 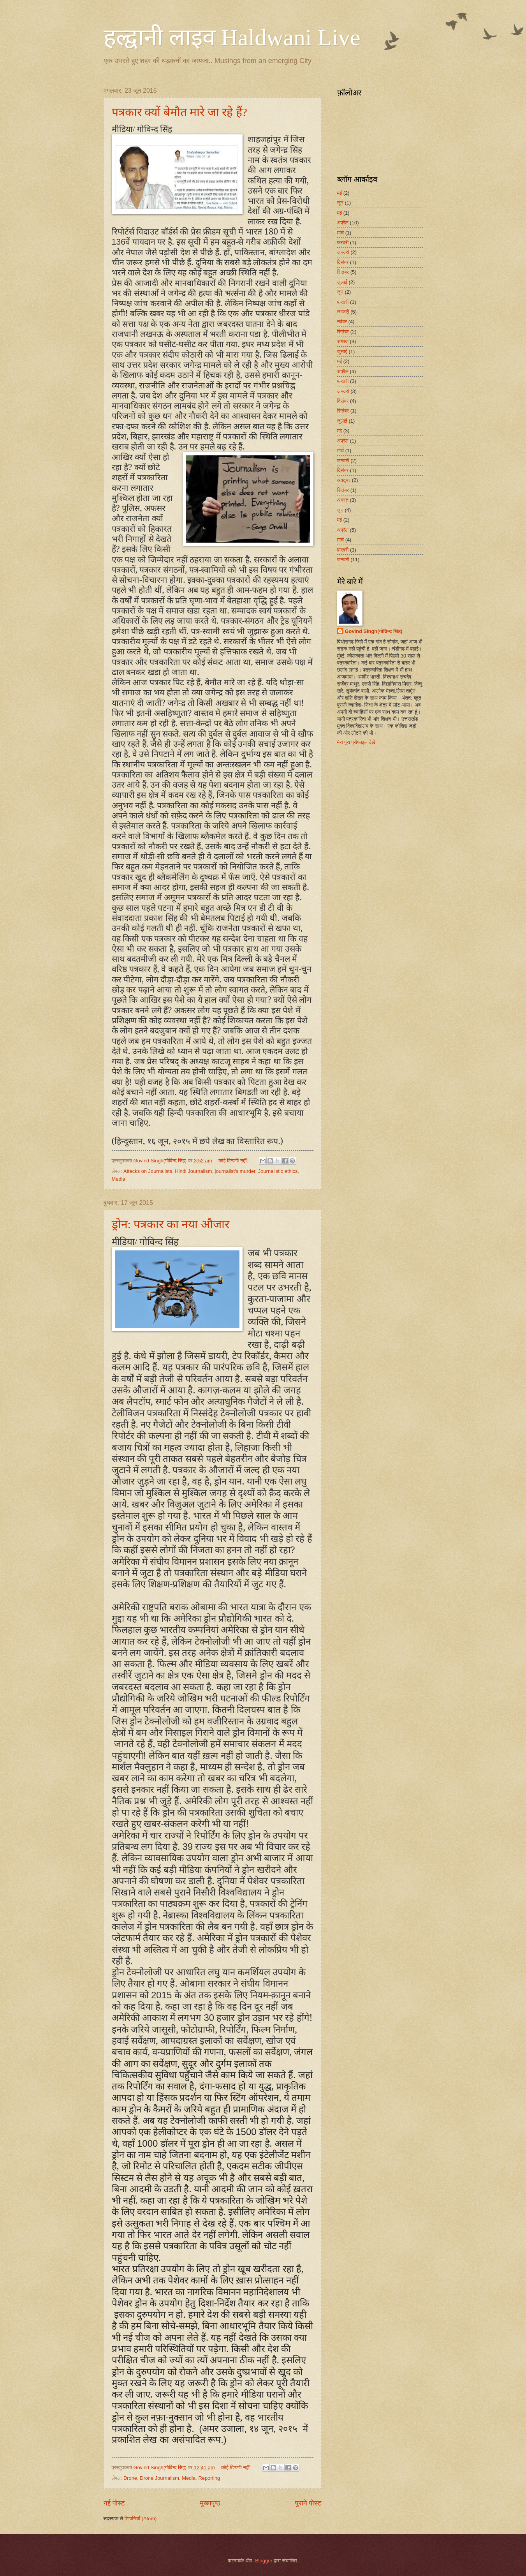 I want to click on हल्द्वानी लाइव Haldwani Live, so click(x=232, y=37).